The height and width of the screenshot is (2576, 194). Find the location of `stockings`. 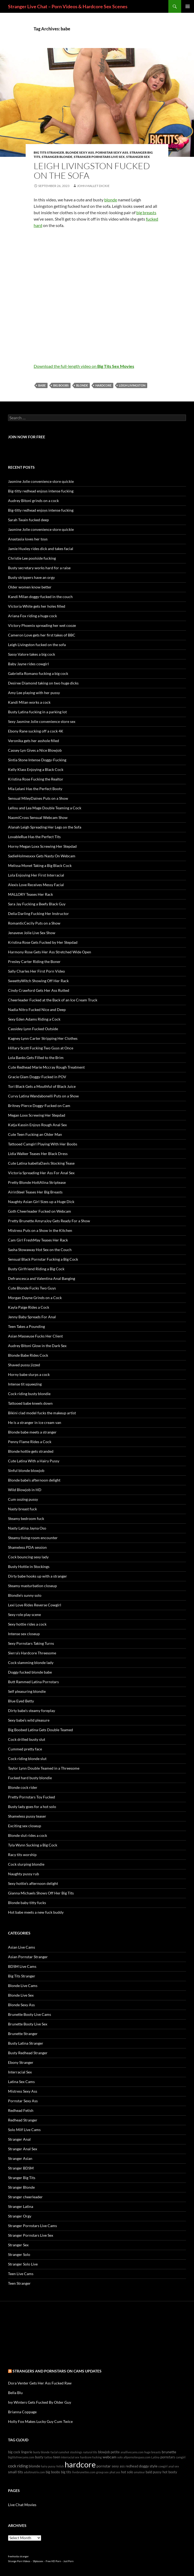

stockings is located at coordinates (76, 2452).